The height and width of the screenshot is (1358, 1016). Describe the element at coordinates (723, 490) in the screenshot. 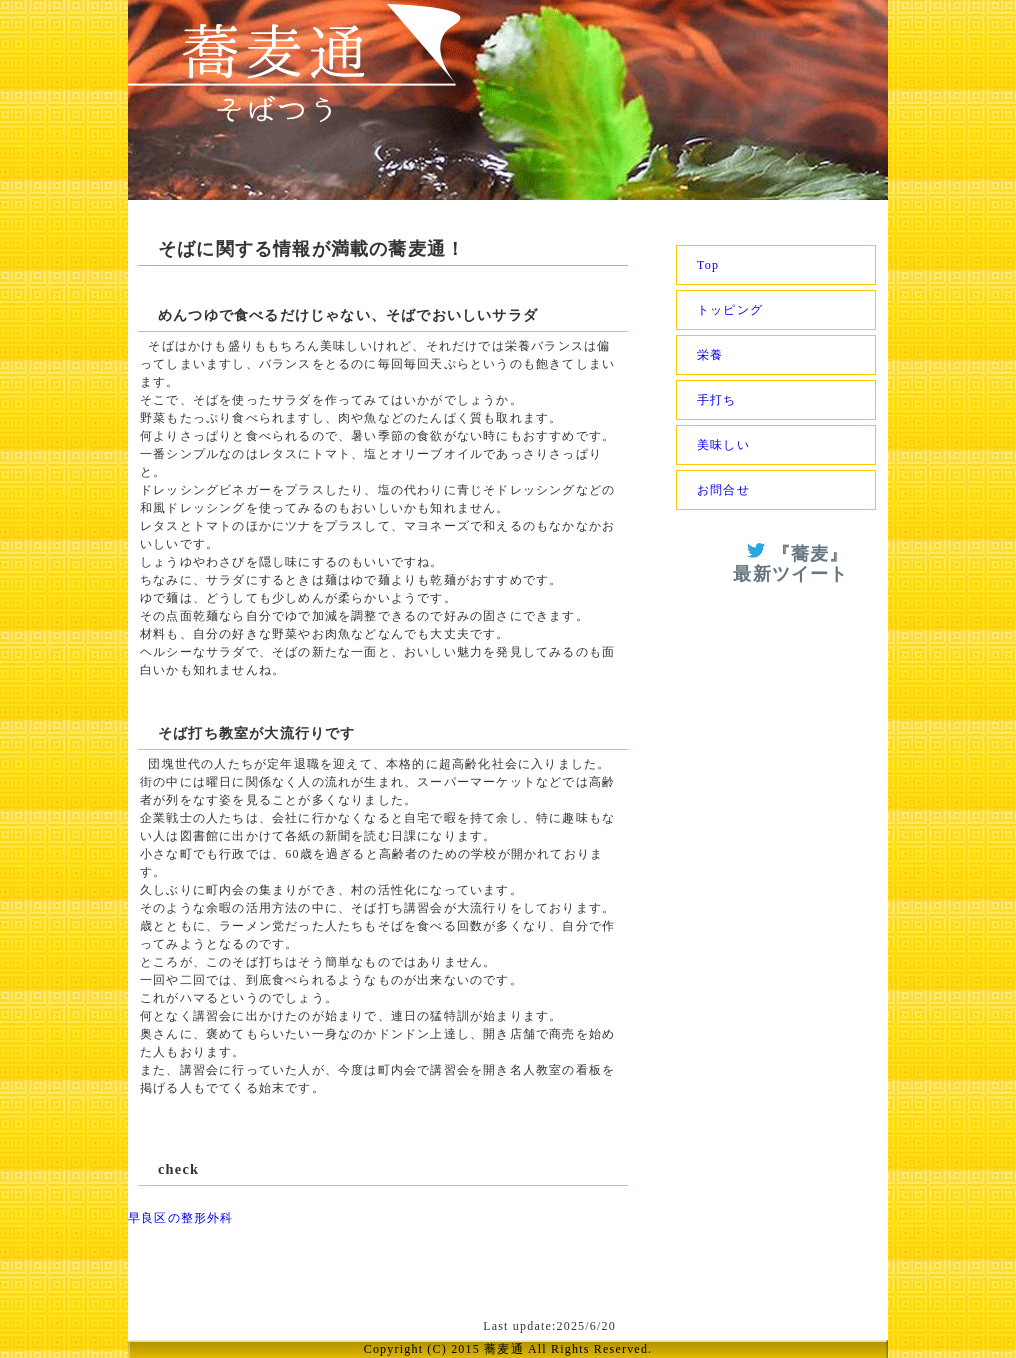

I see `お問合せ` at that location.